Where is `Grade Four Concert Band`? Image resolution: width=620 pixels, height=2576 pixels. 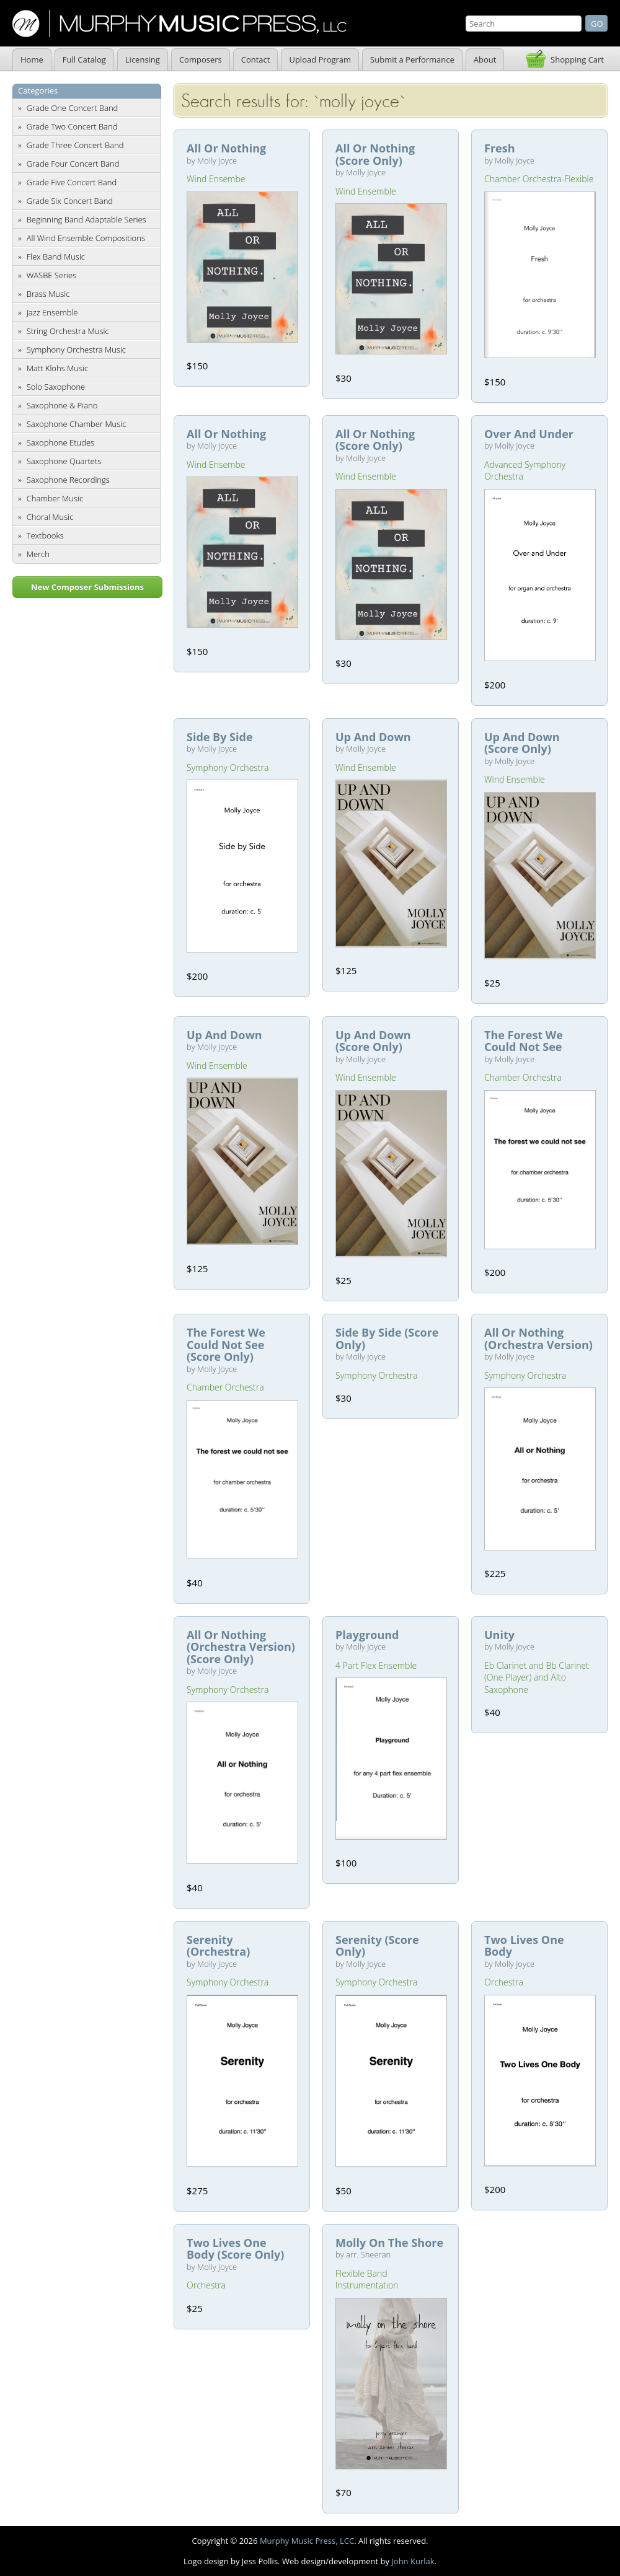 Grade Four Concert Band is located at coordinates (73, 163).